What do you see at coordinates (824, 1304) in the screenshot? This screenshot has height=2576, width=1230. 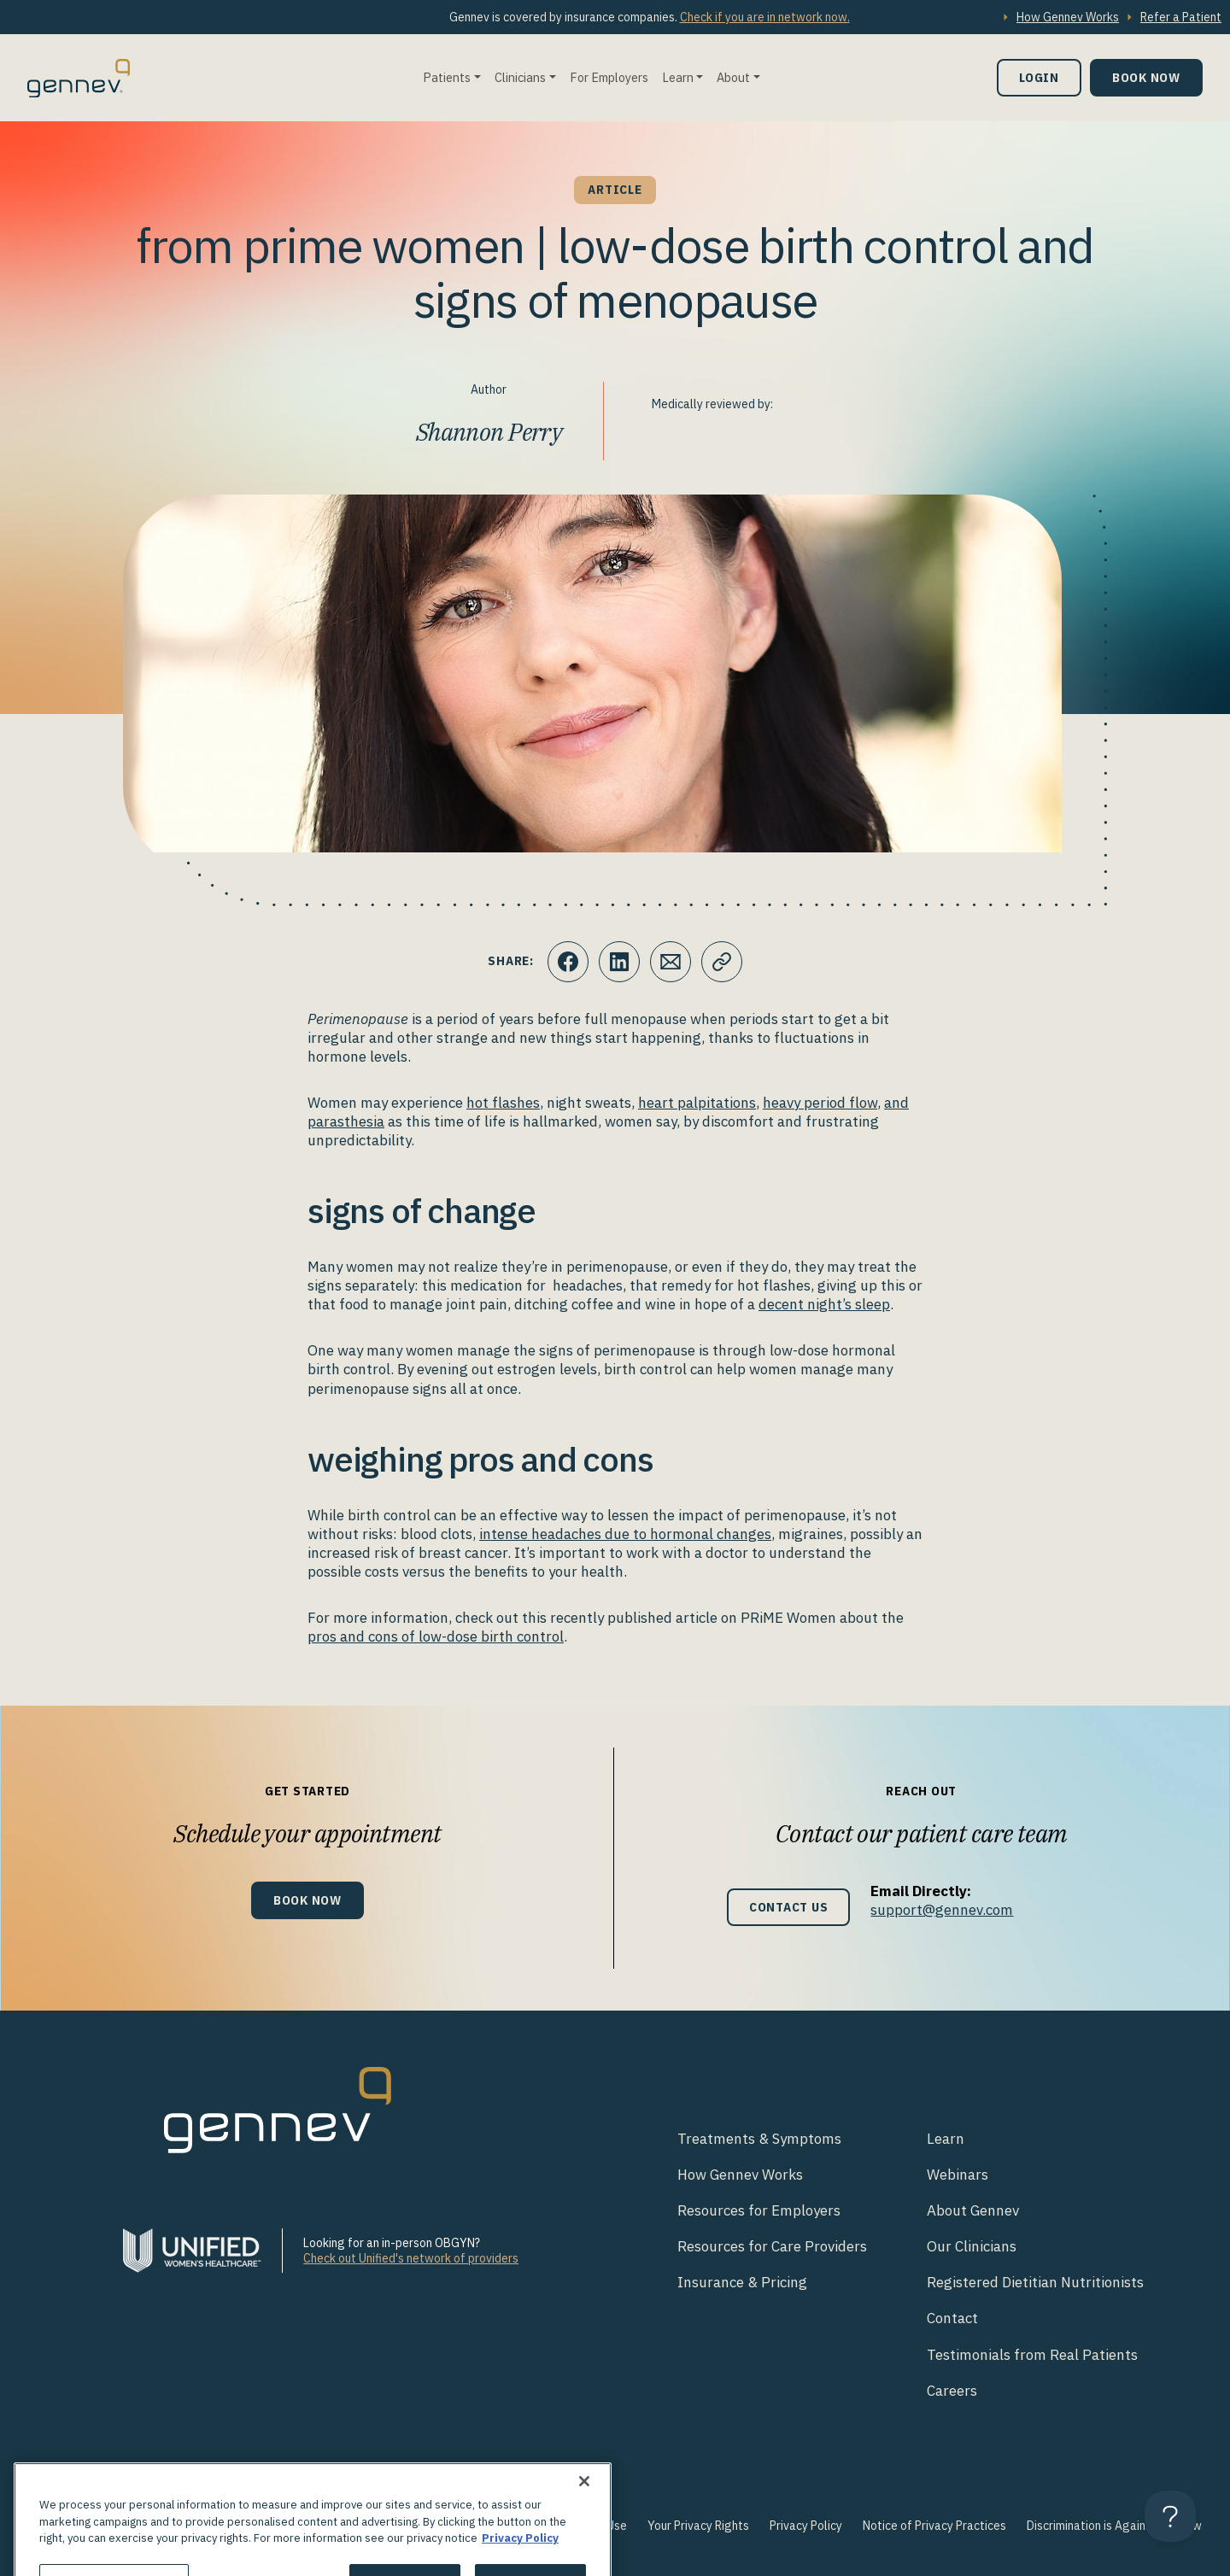 I see `decent night’s sleep` at bounding box center [824, 1304].